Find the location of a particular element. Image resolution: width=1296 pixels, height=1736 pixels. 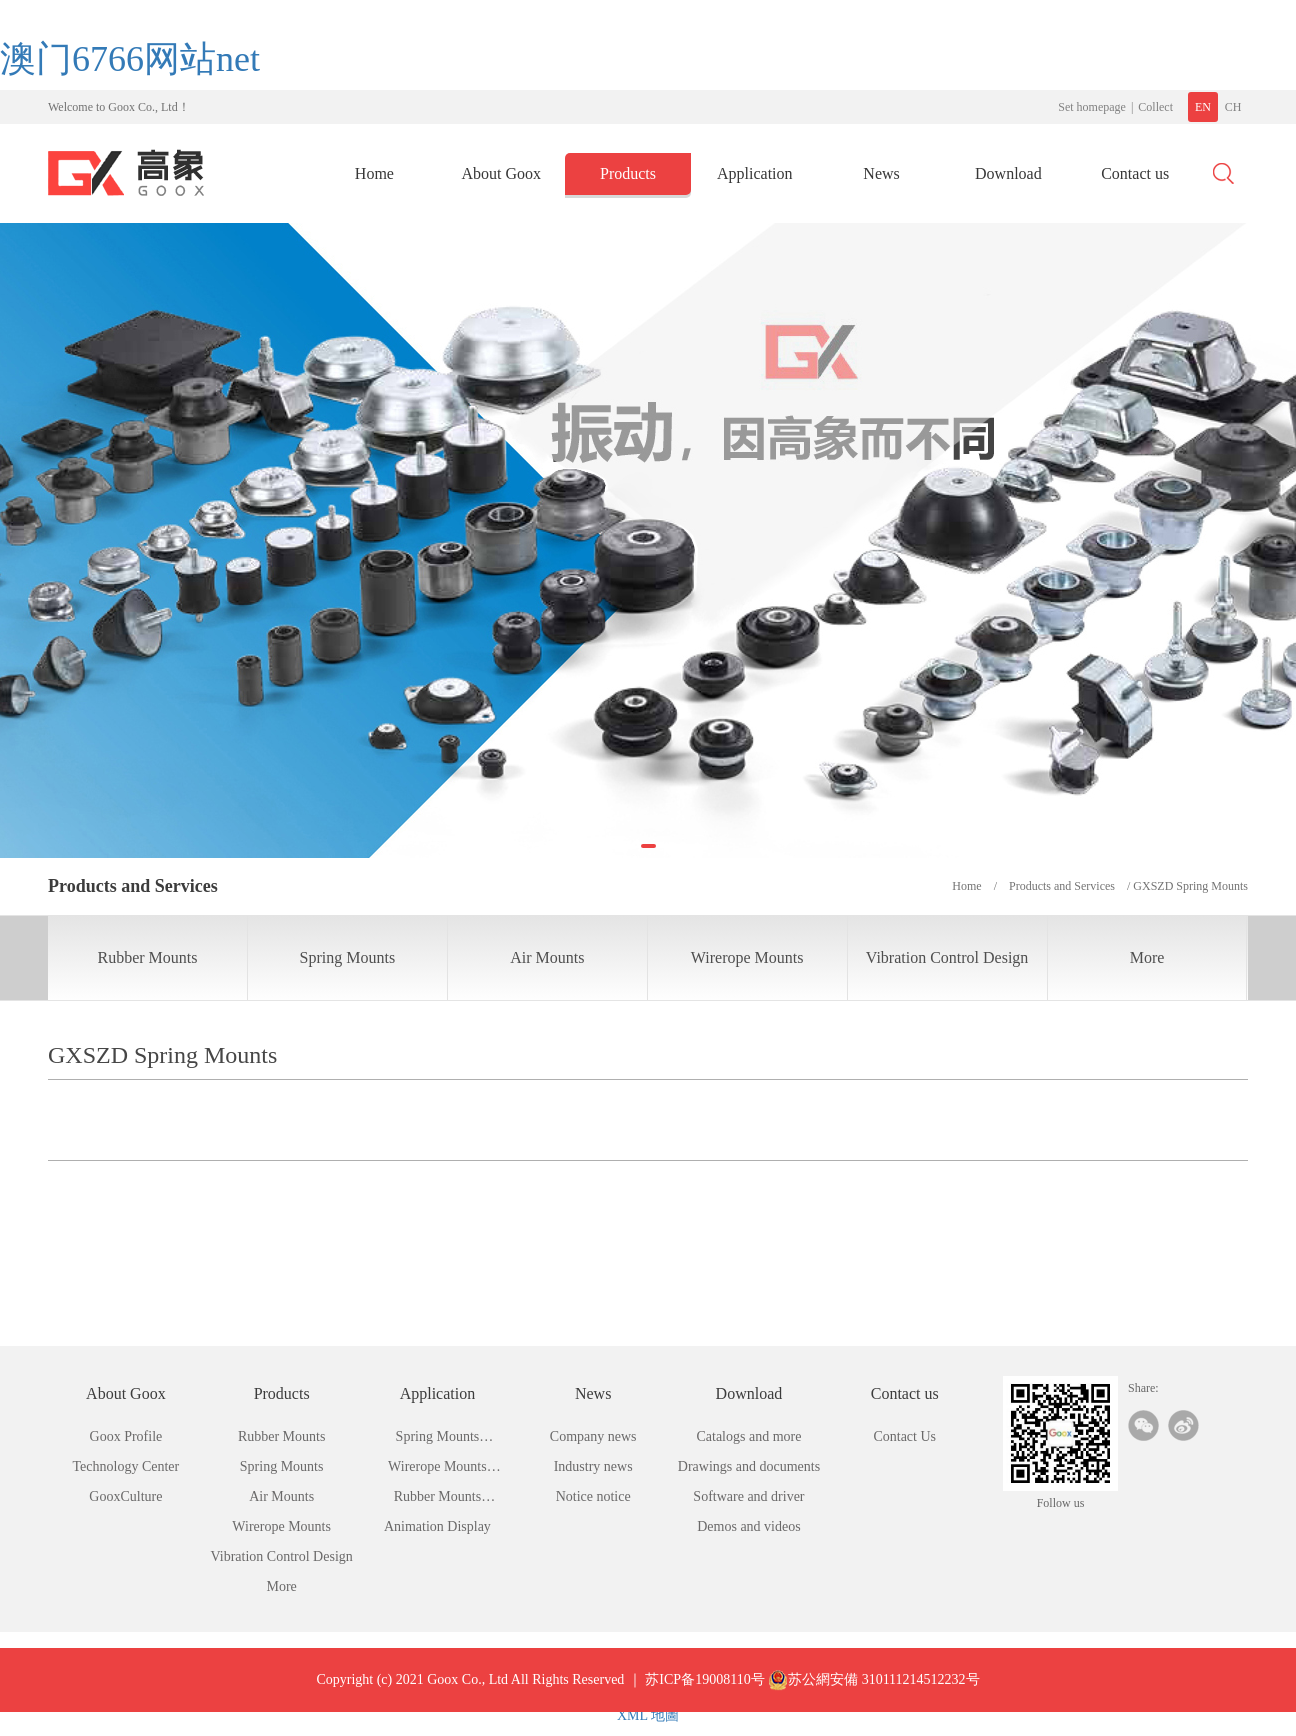

News is located at coordinates (881, 173).